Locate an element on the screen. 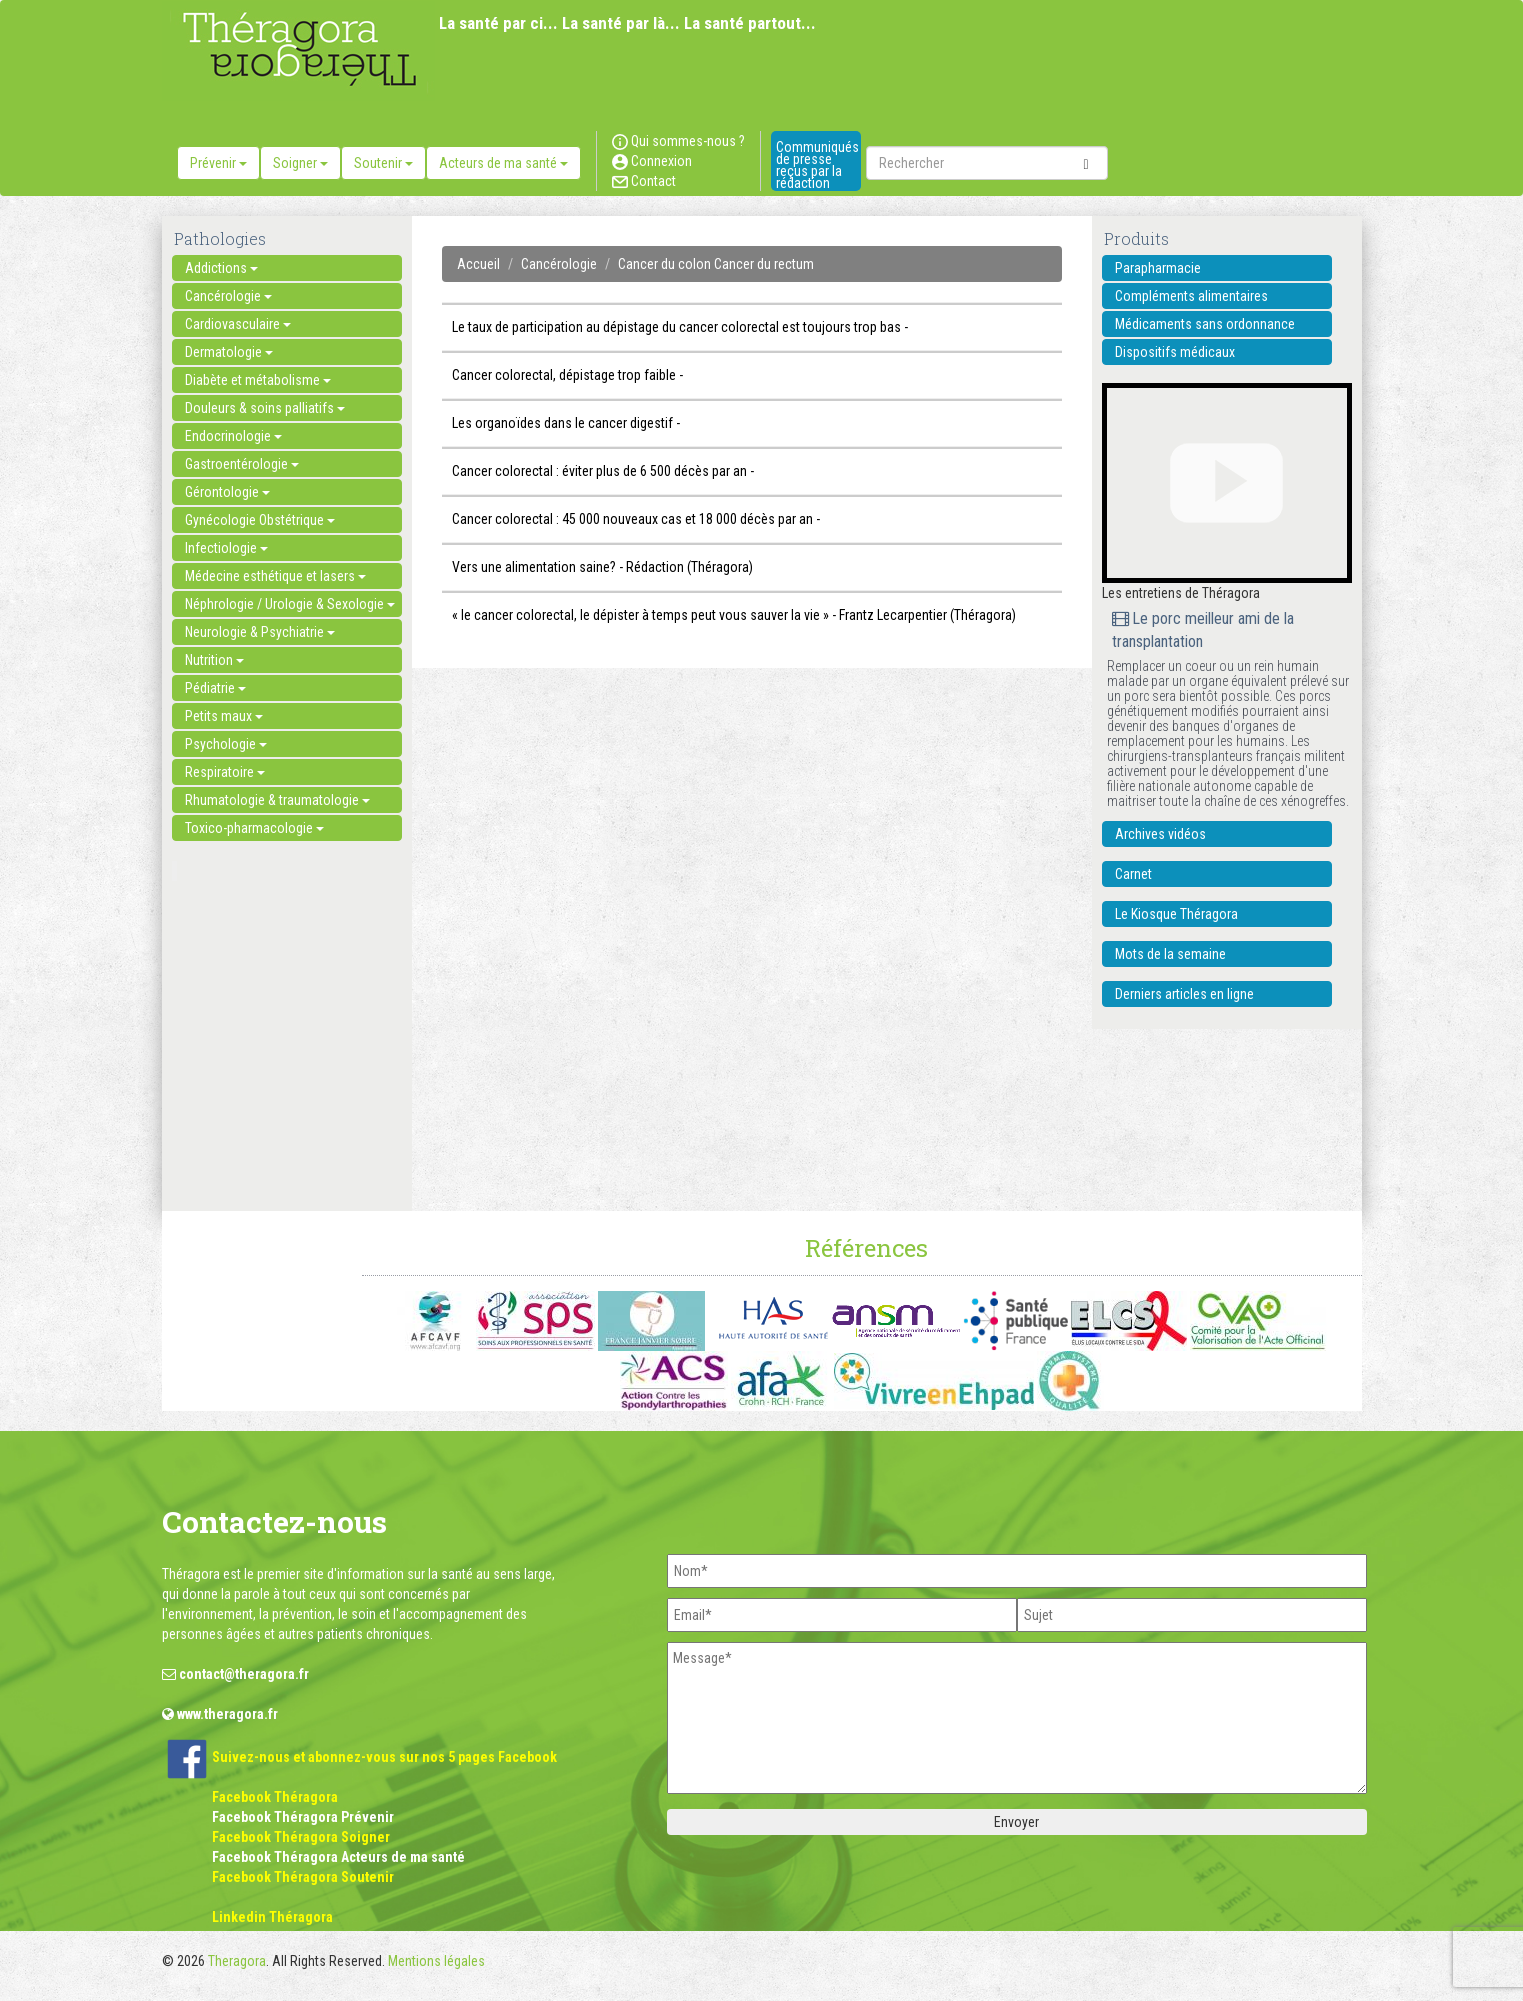 The height and width of the screenshot is (2001, 1523). Communiqués de presse reçus par la rédaction is located at coordinates (817, 165).